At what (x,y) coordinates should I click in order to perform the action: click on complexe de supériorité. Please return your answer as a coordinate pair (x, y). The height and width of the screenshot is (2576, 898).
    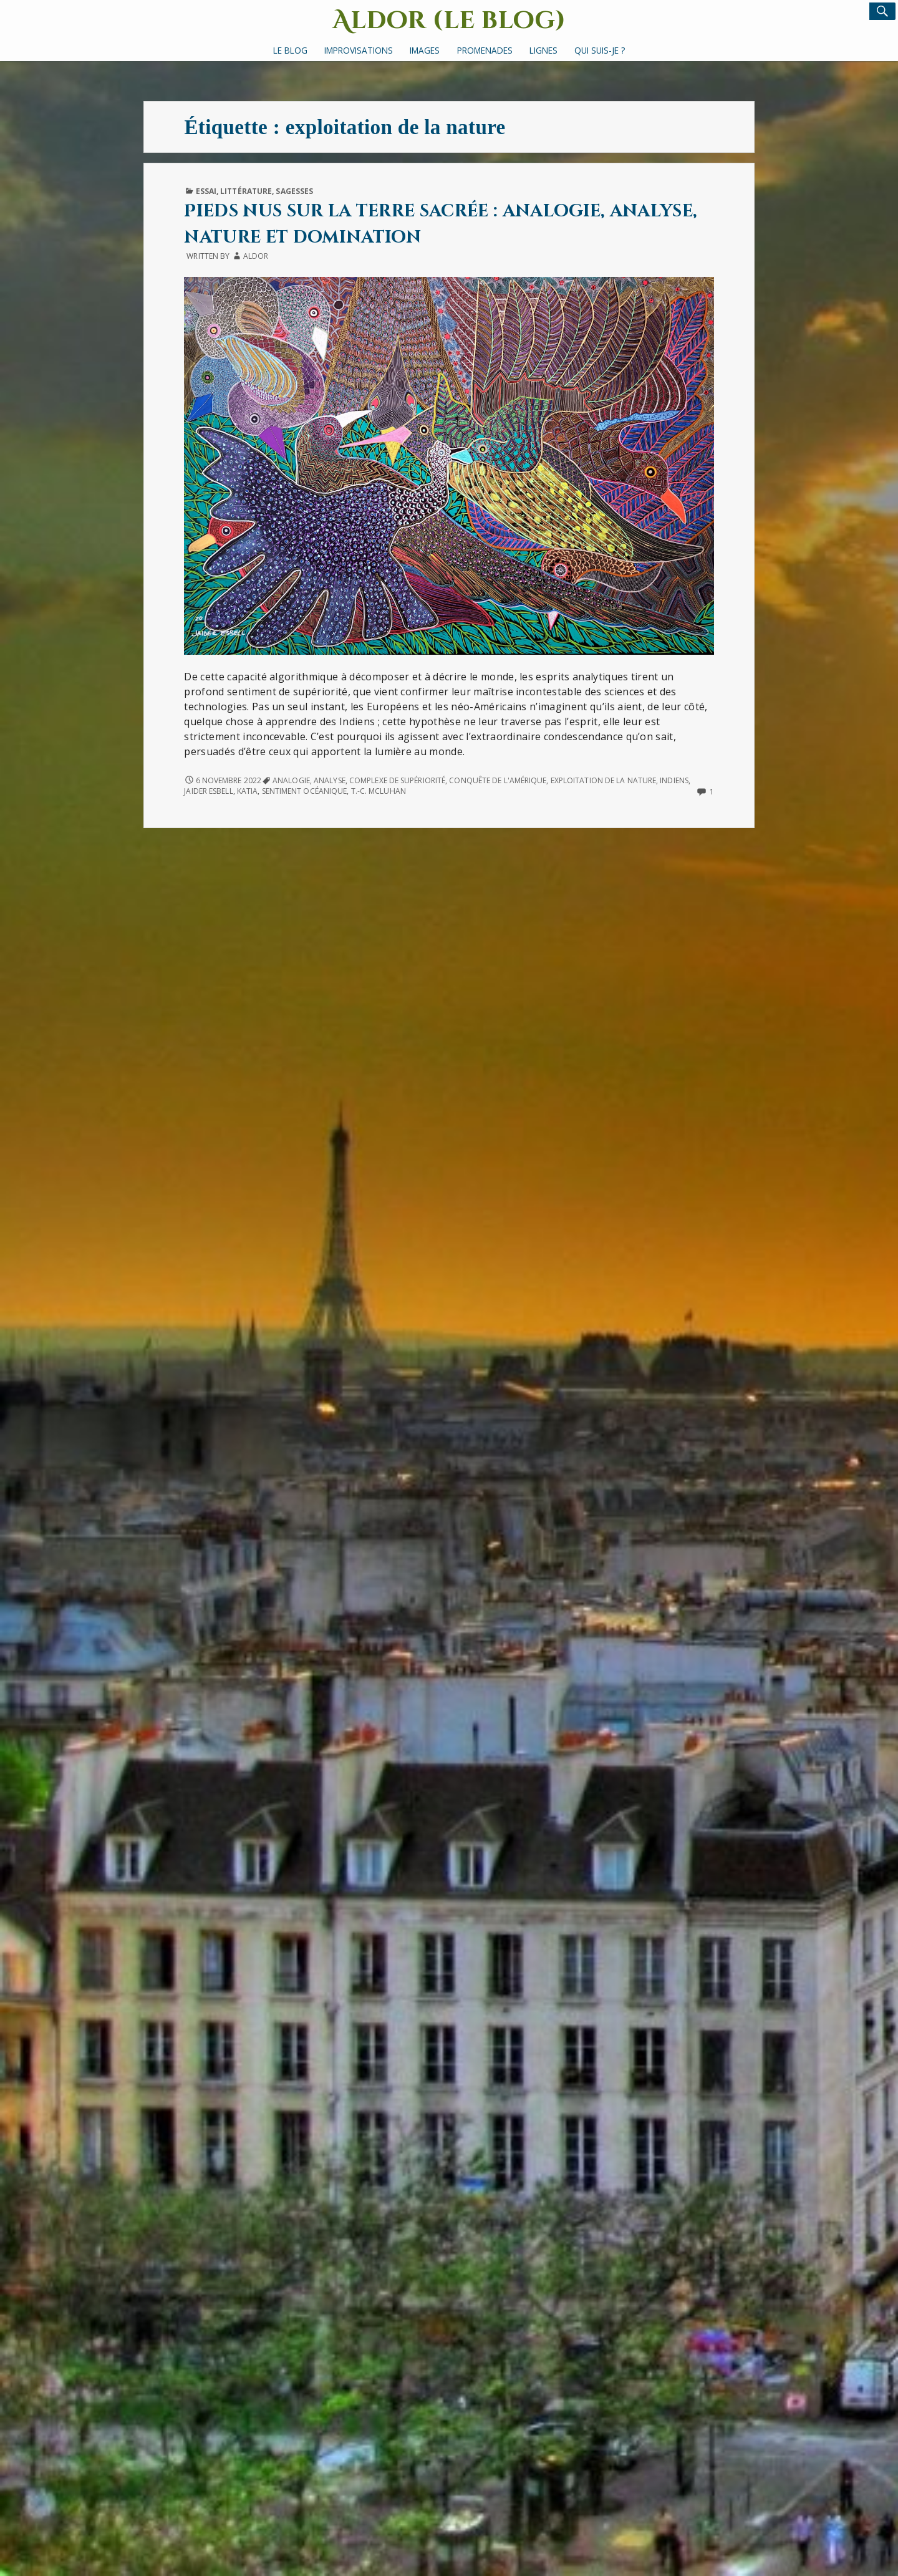
    Looking at the image, I should click on (397, 780).